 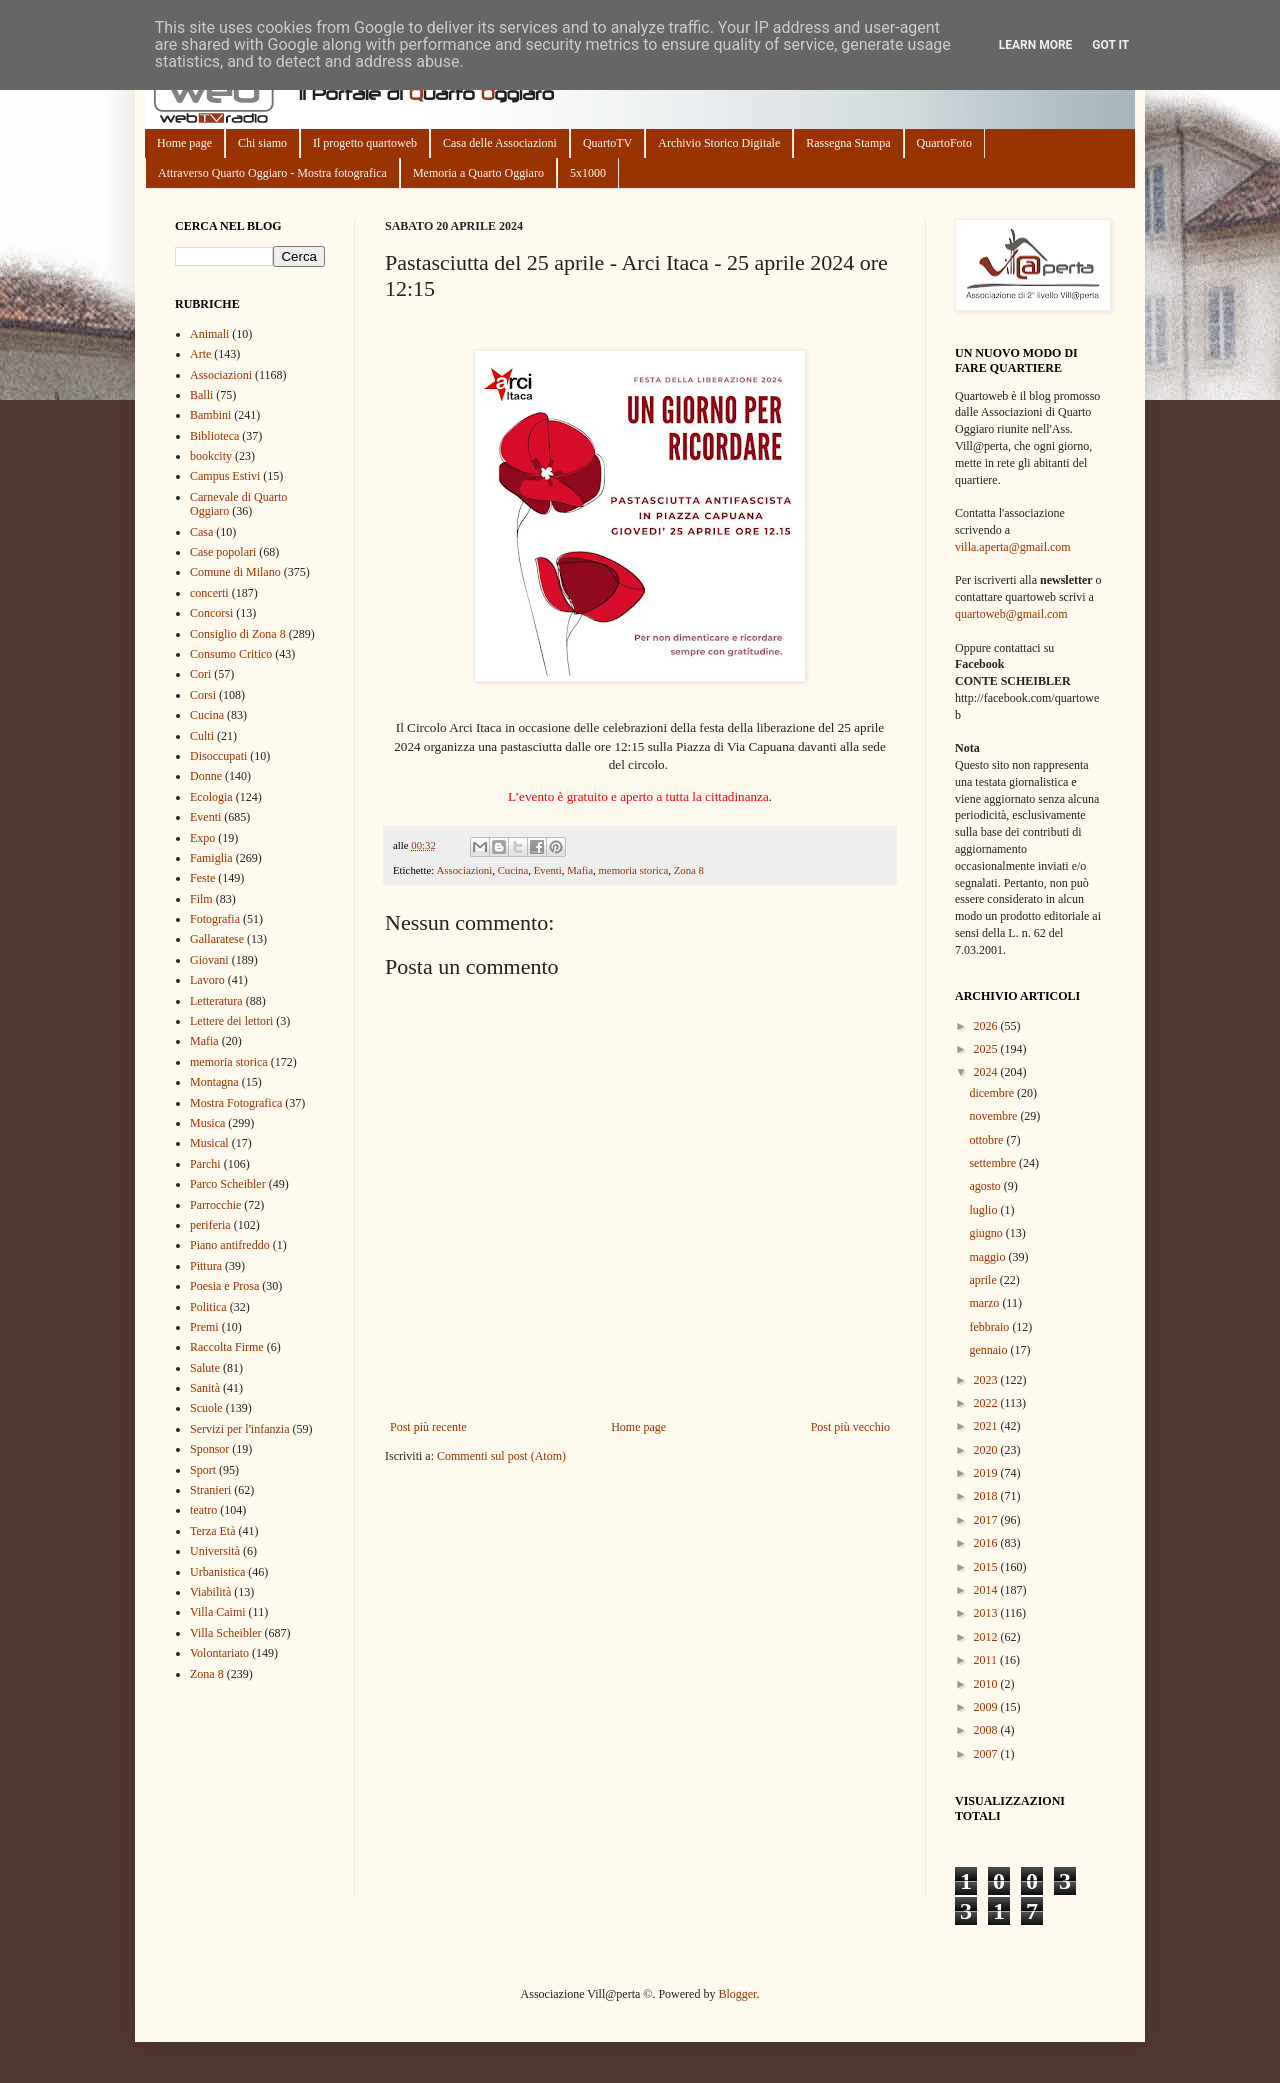 What do you see at coordinates (201, 899) in the screenshot?
I see `Film` at bounding box center [201, 899].